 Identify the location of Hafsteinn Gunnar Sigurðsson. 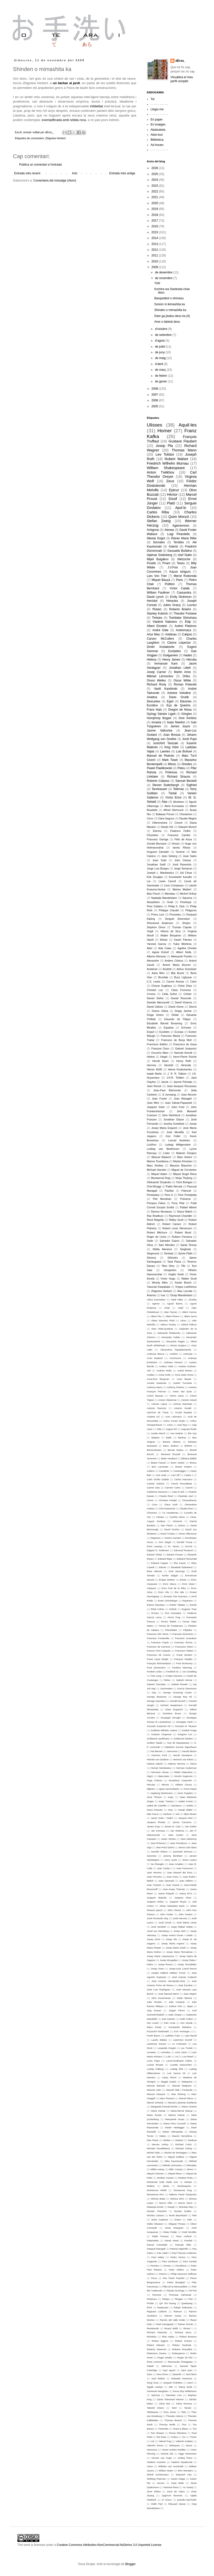
(180, 1747).